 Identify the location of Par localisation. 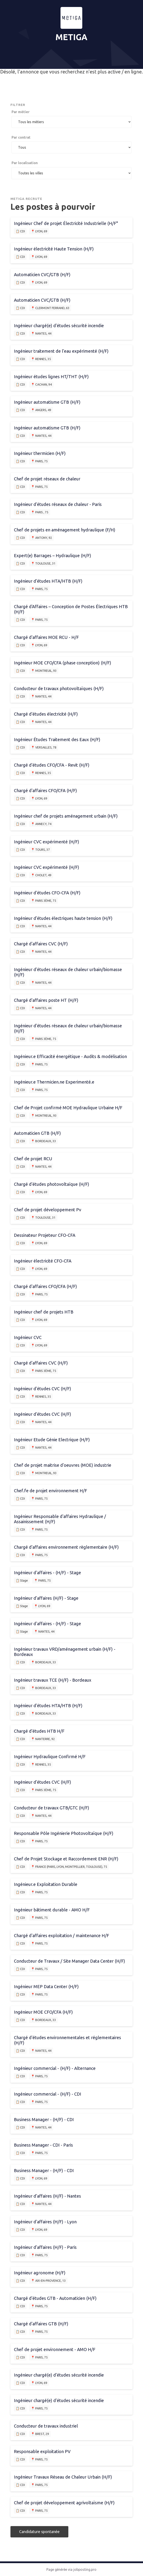
(25, 163).